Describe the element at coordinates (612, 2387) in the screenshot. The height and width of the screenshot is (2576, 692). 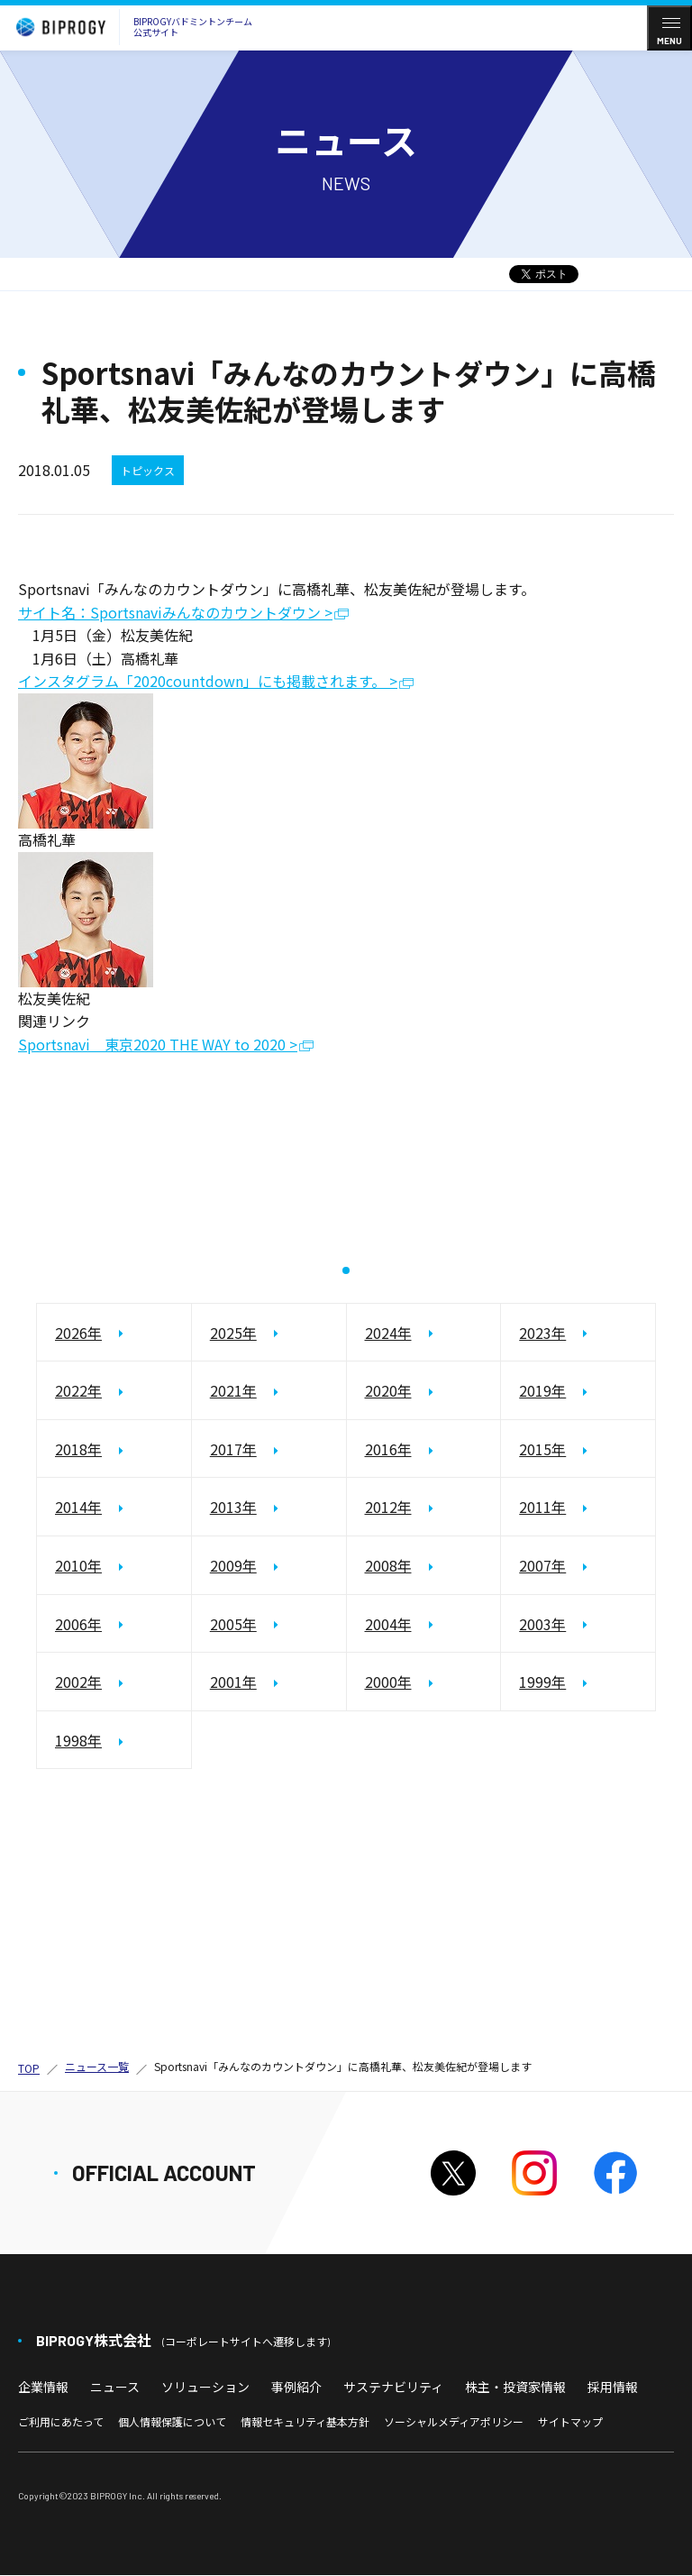
I see `採用情報` at that location.